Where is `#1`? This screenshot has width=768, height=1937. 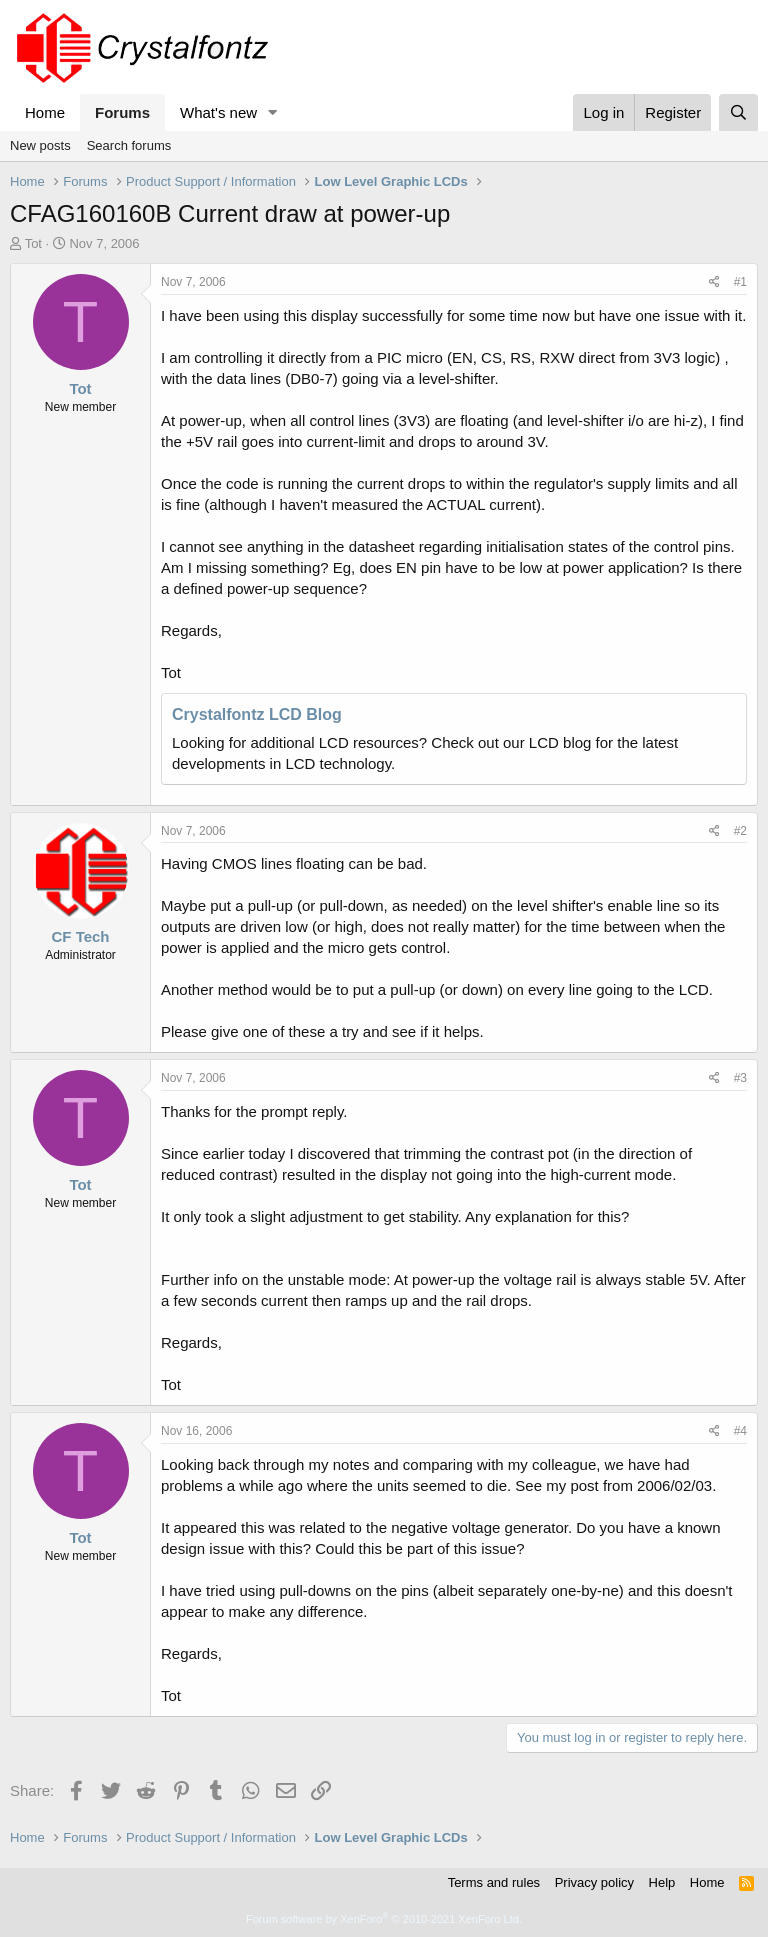 #1 is located at coordinates (740, 282).